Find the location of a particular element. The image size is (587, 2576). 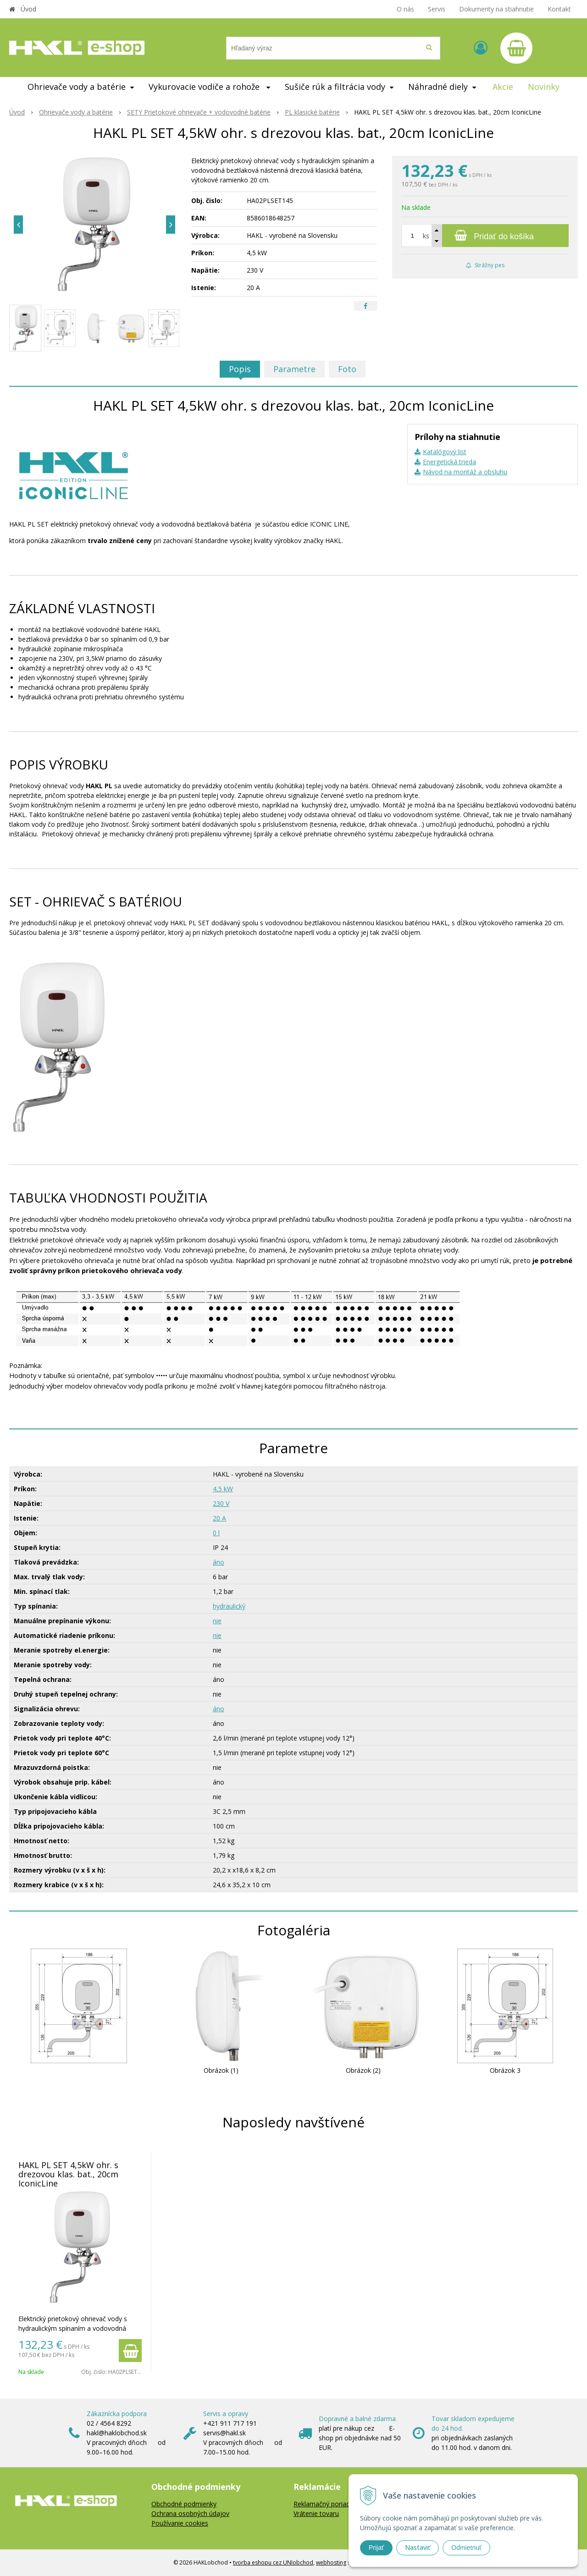

Servis is located at coordinates (436, 9).